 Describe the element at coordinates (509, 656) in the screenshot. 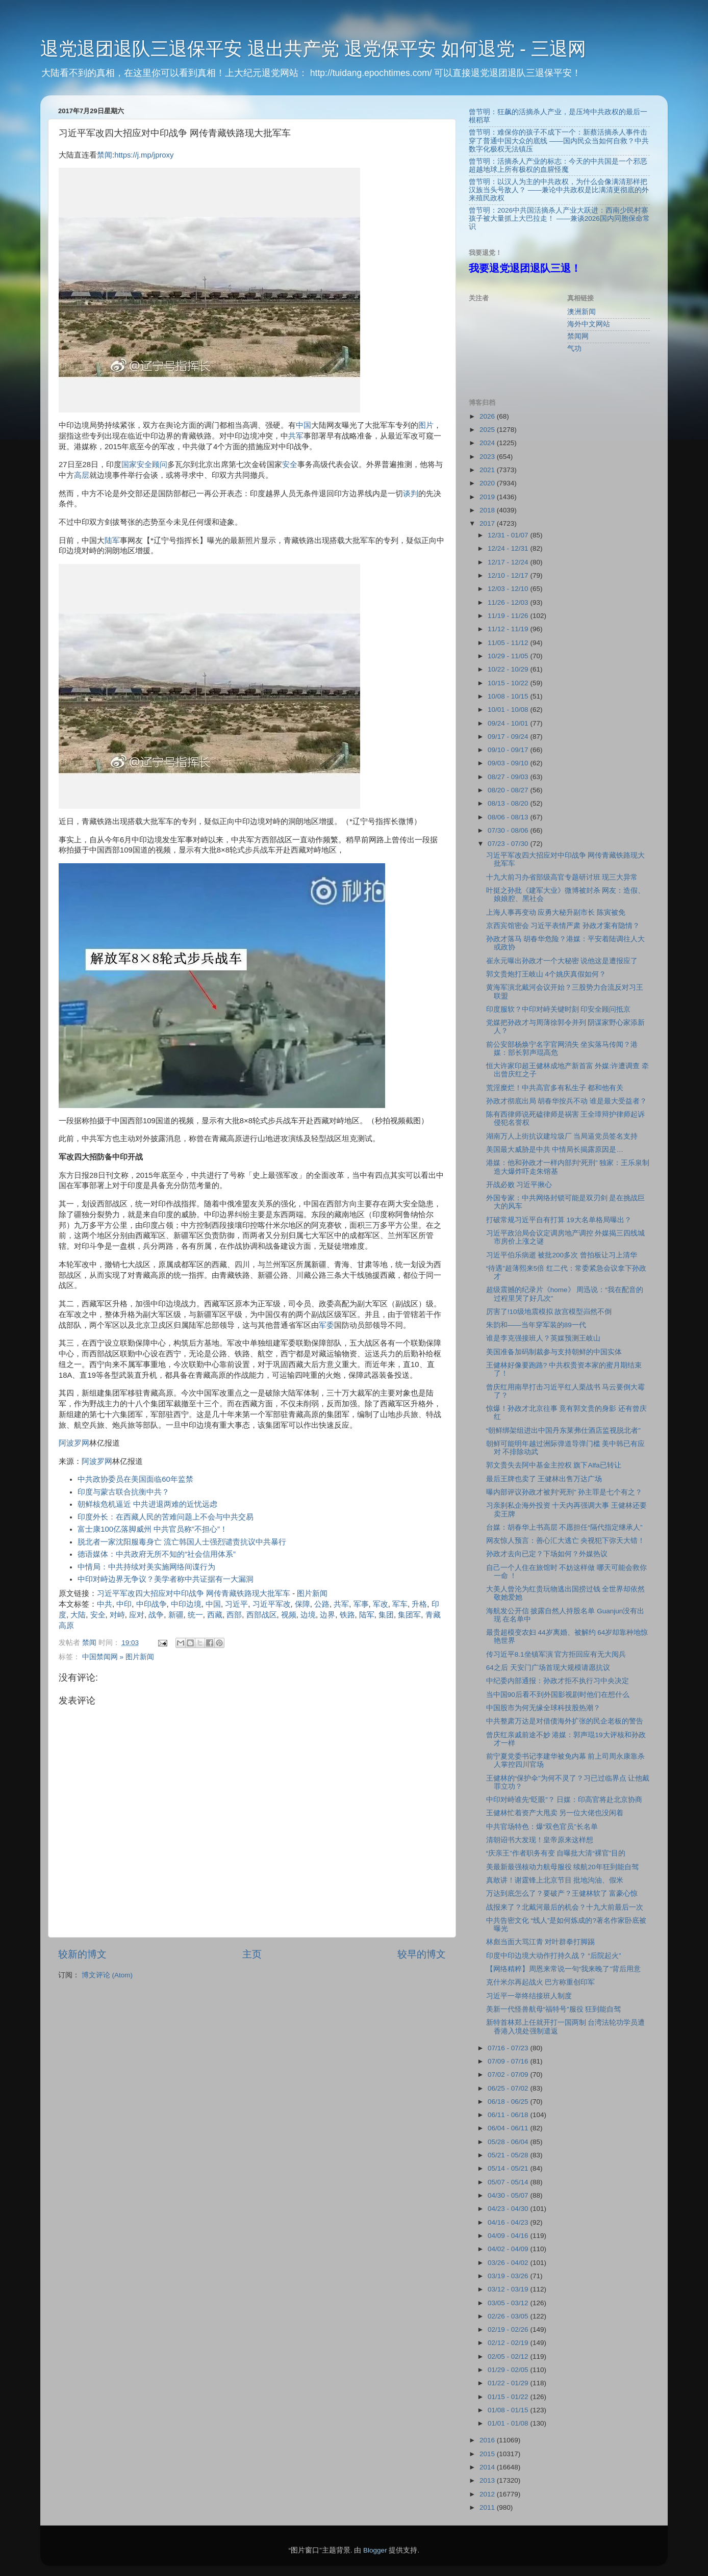

I see `10/29 - 11/05` at that location.